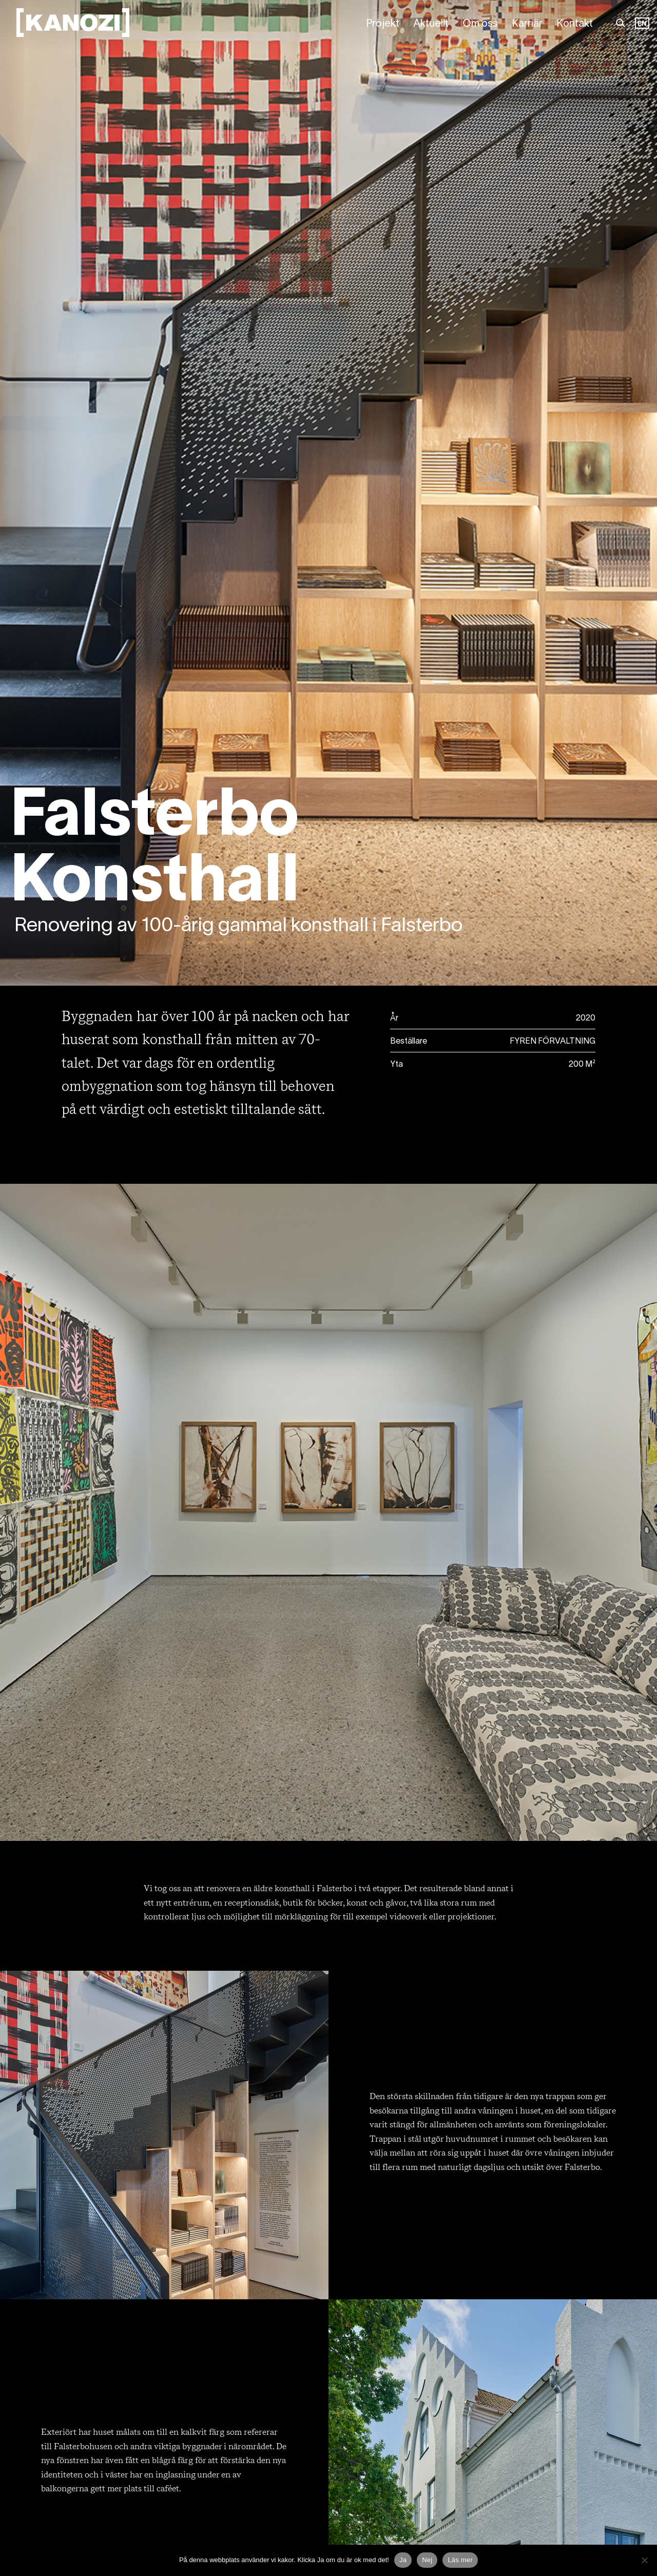  I want to click on Karriär, so click(527, 24).